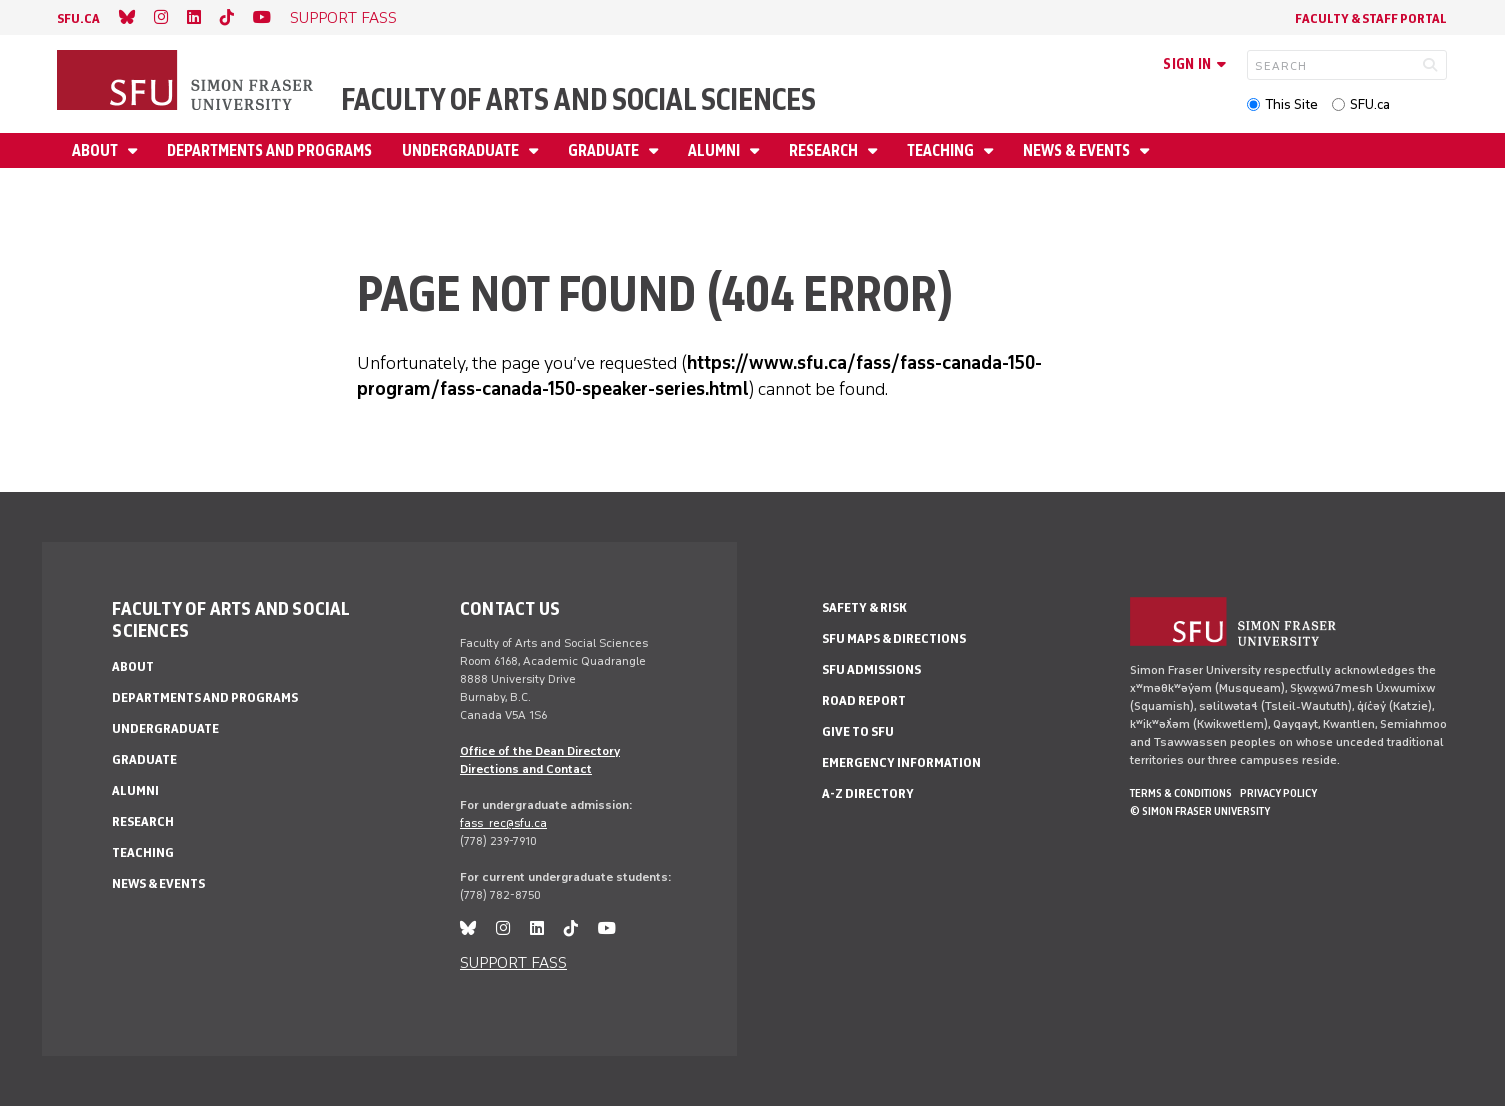 The width and height of the screenshot is (1505, 1106). I want to click on Departments and programs, so click(269, 150).